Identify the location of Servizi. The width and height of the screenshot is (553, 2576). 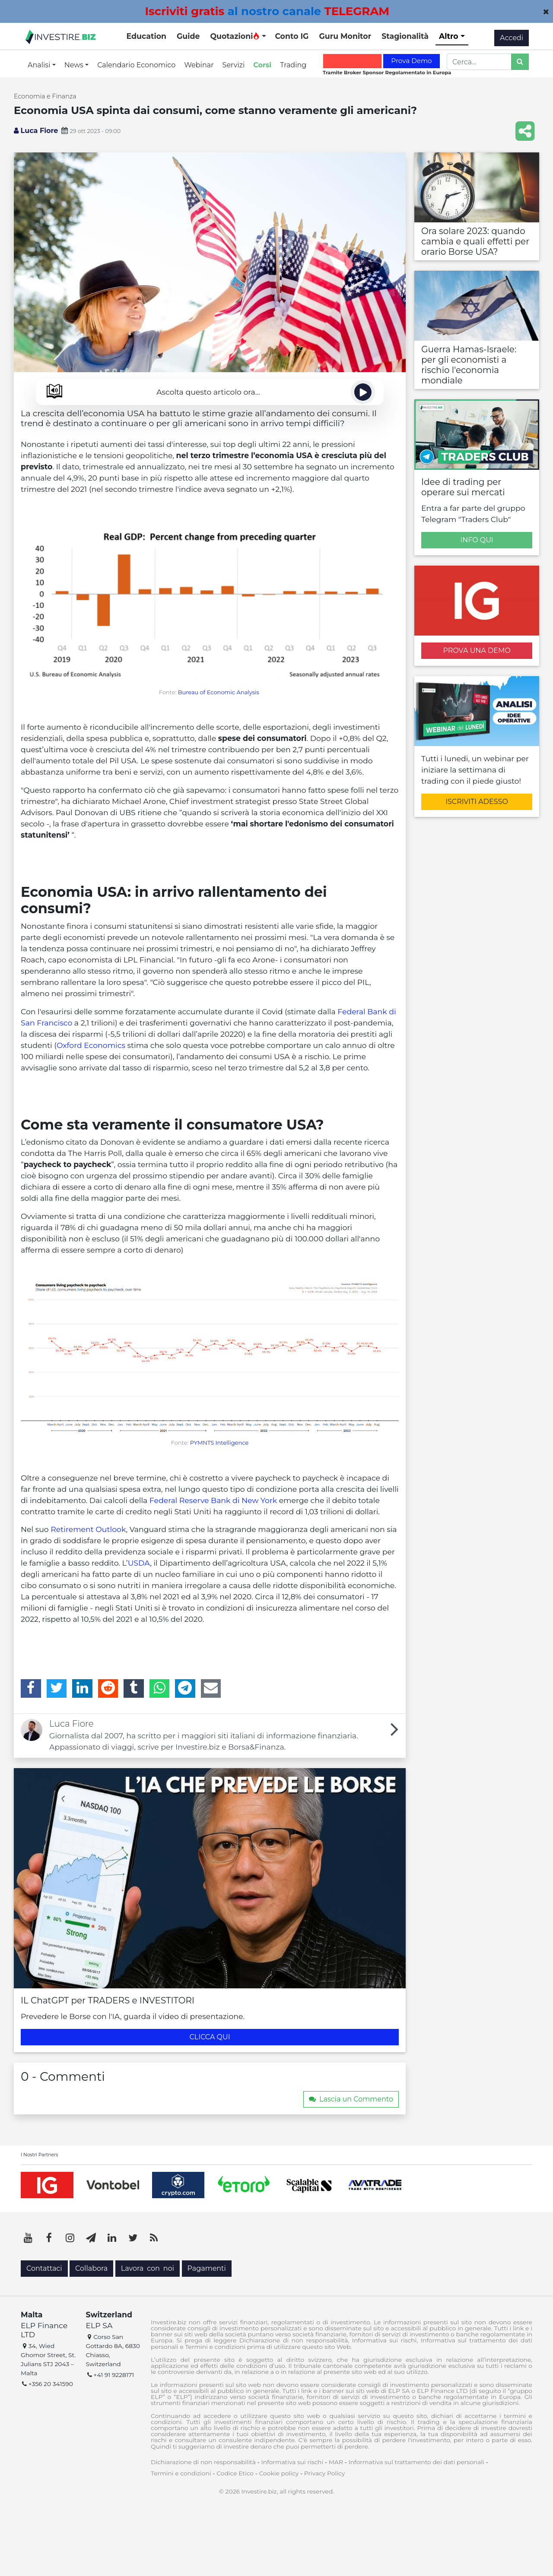
(233, 65).